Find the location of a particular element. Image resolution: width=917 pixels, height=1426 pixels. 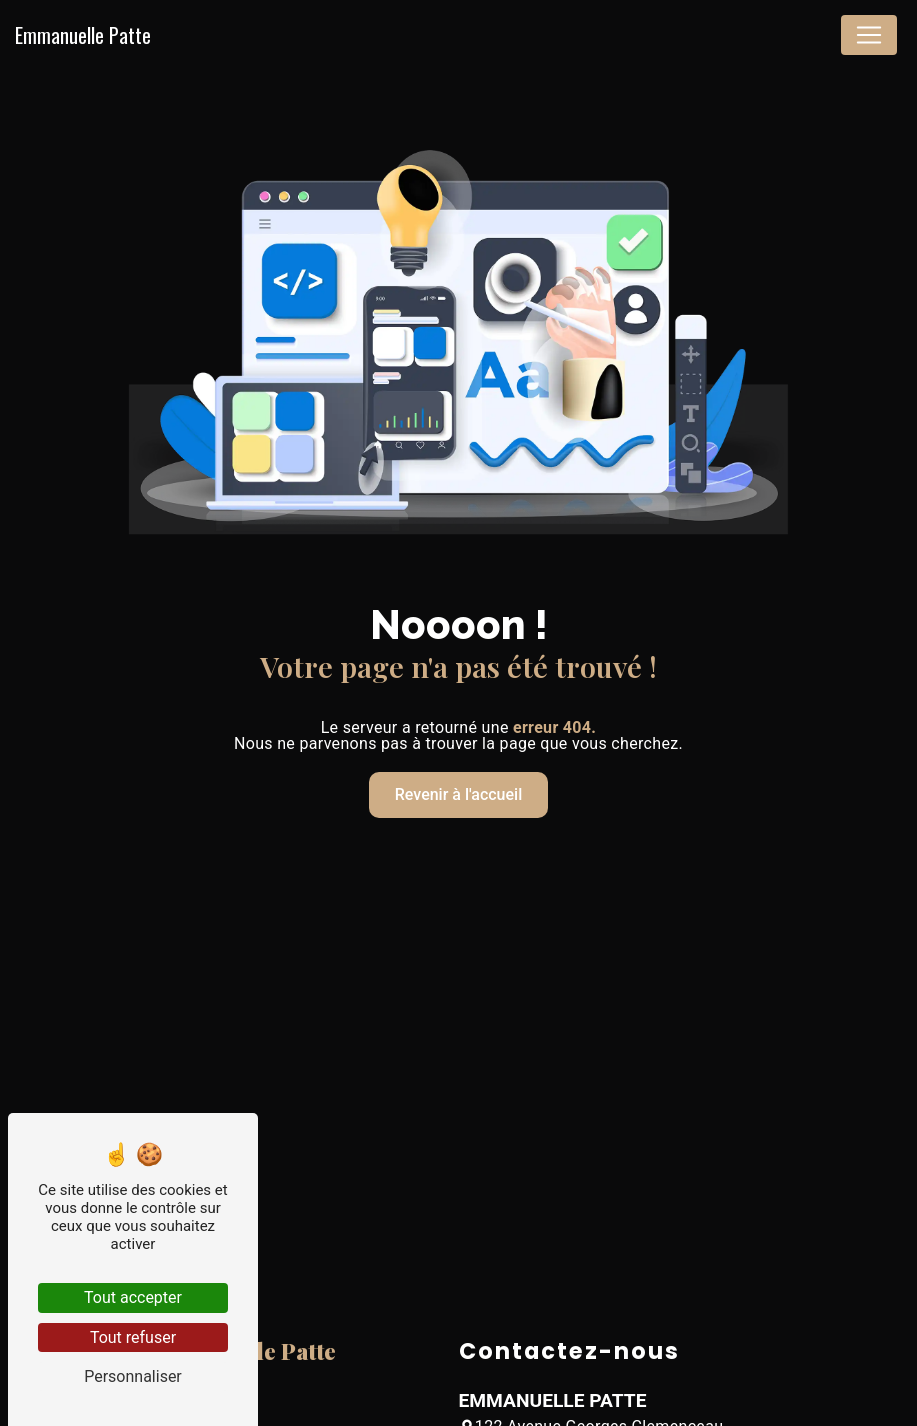

[Nav Bar] is located at coordinates (869, 35).